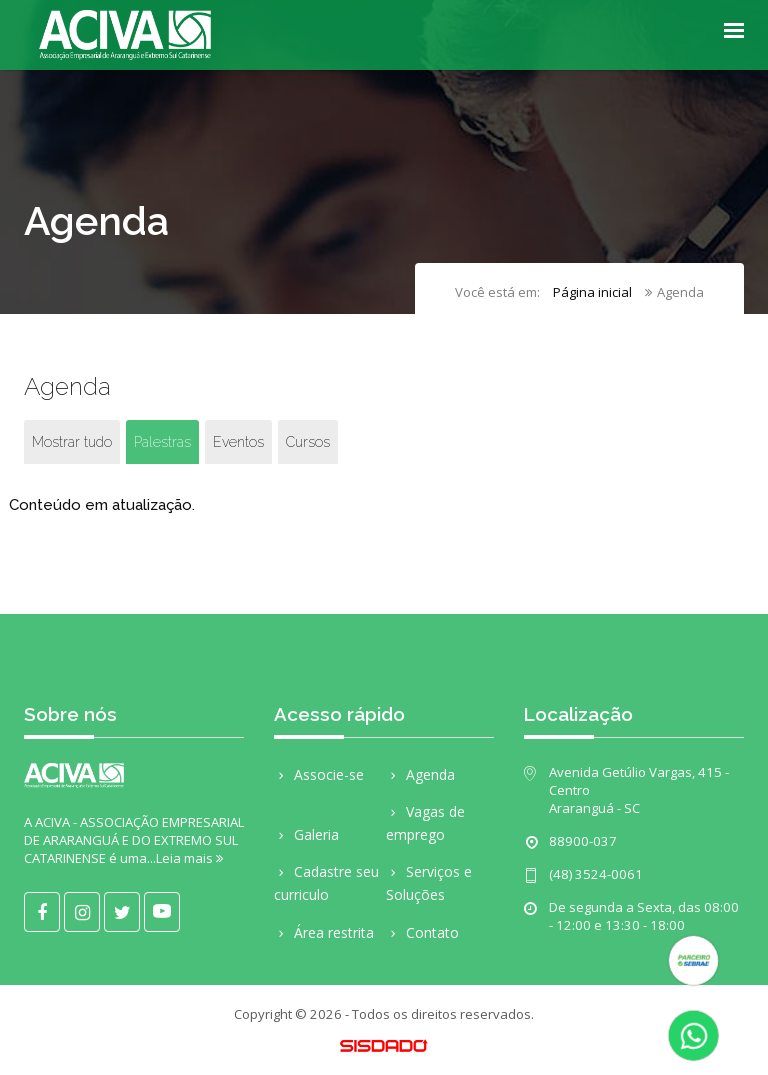  What do you see at coordinates (308, 442) in the screenshot?
I see `Cursos` at bounding box center [308, 442].